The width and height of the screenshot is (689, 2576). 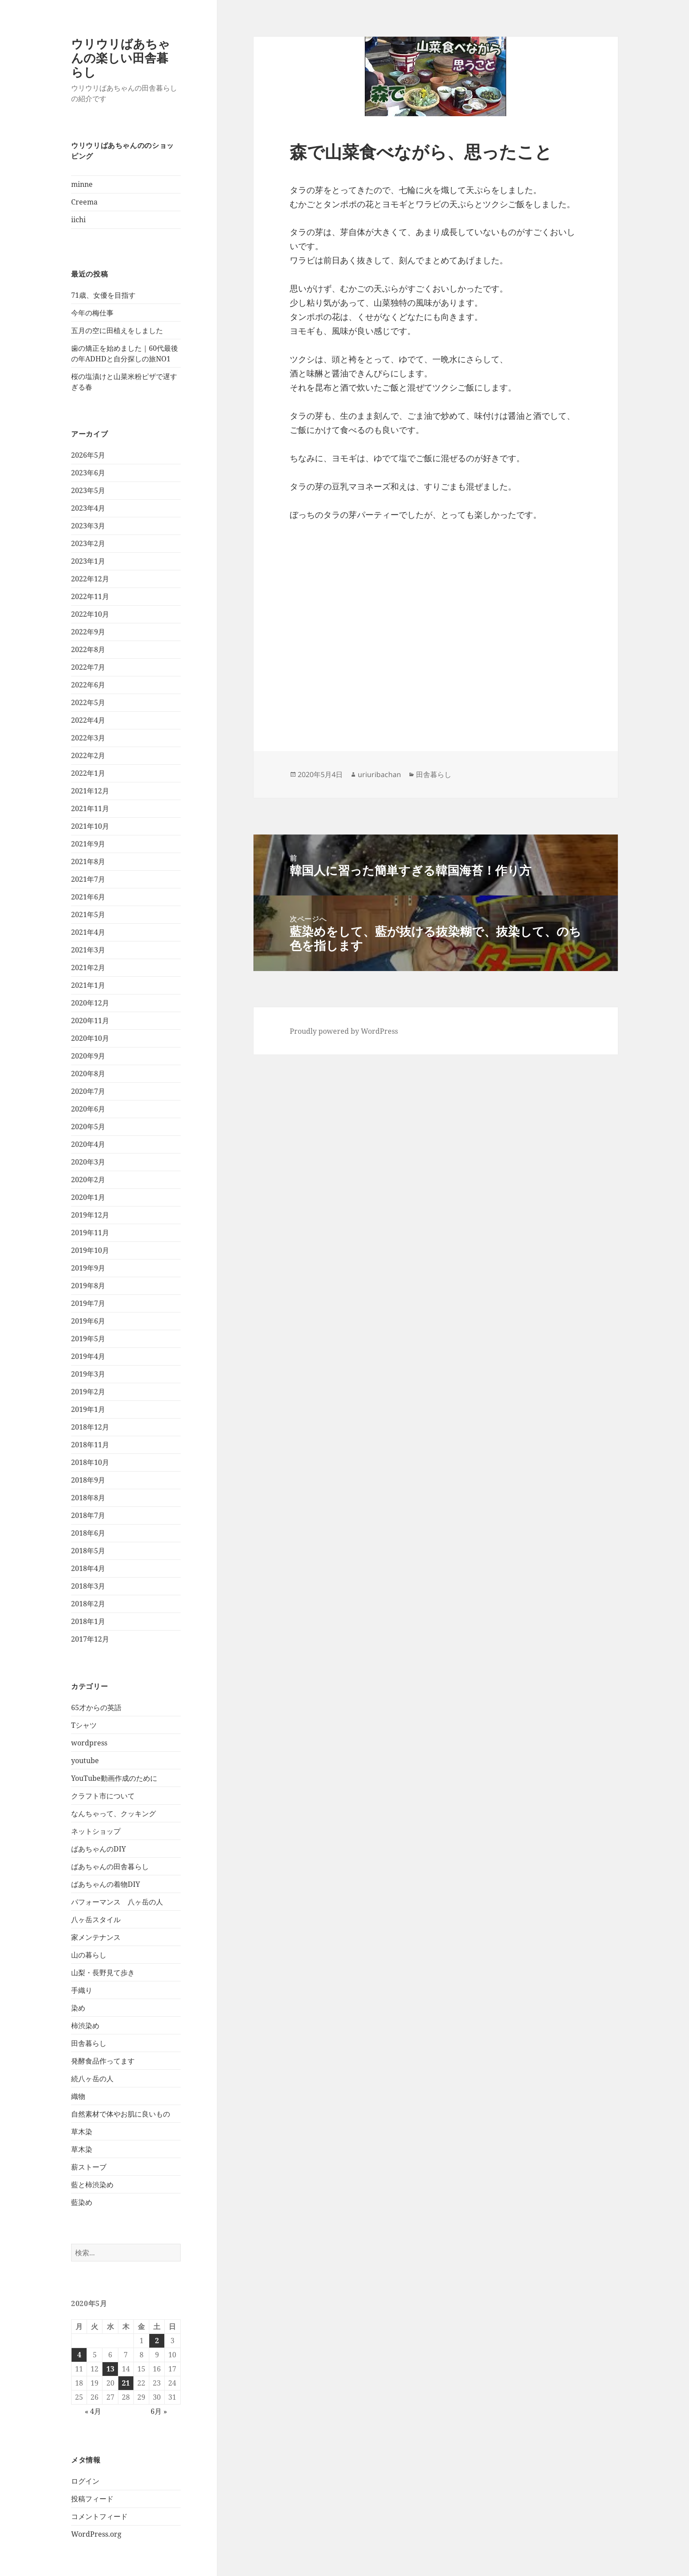 I want to click on 2021年12月, so click(x=90, y=791).